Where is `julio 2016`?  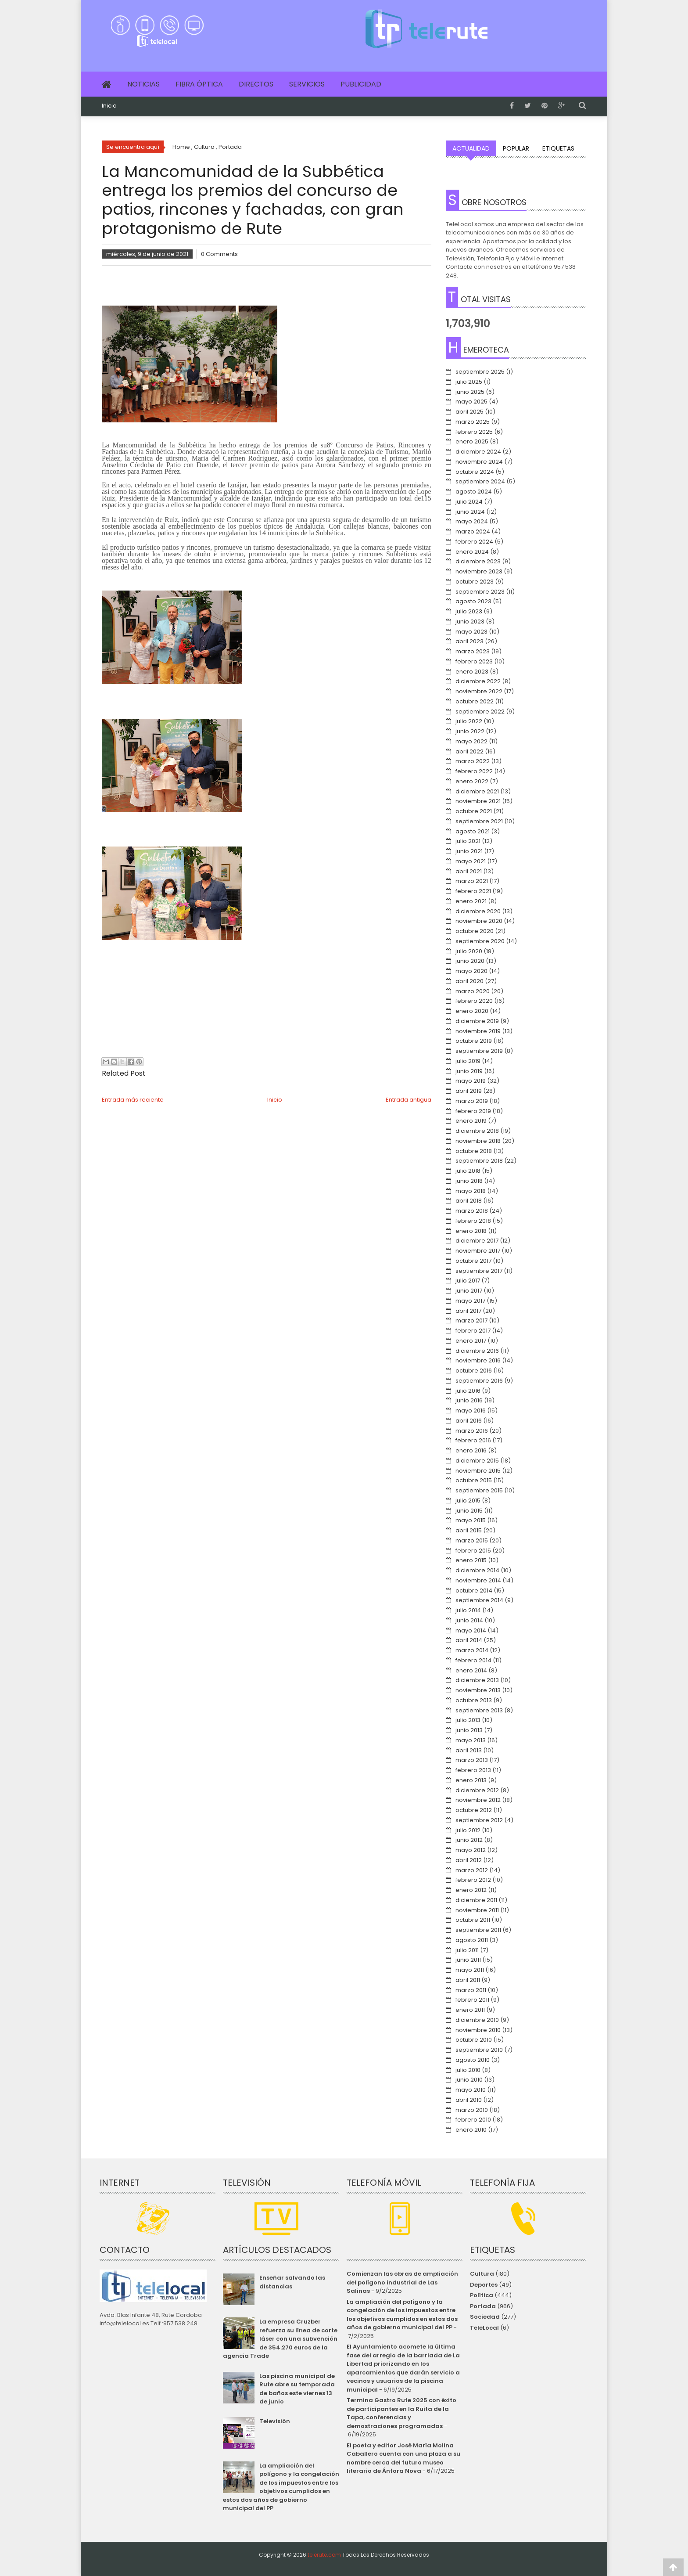 julio 2016 is located at coordinates (467, 1391).